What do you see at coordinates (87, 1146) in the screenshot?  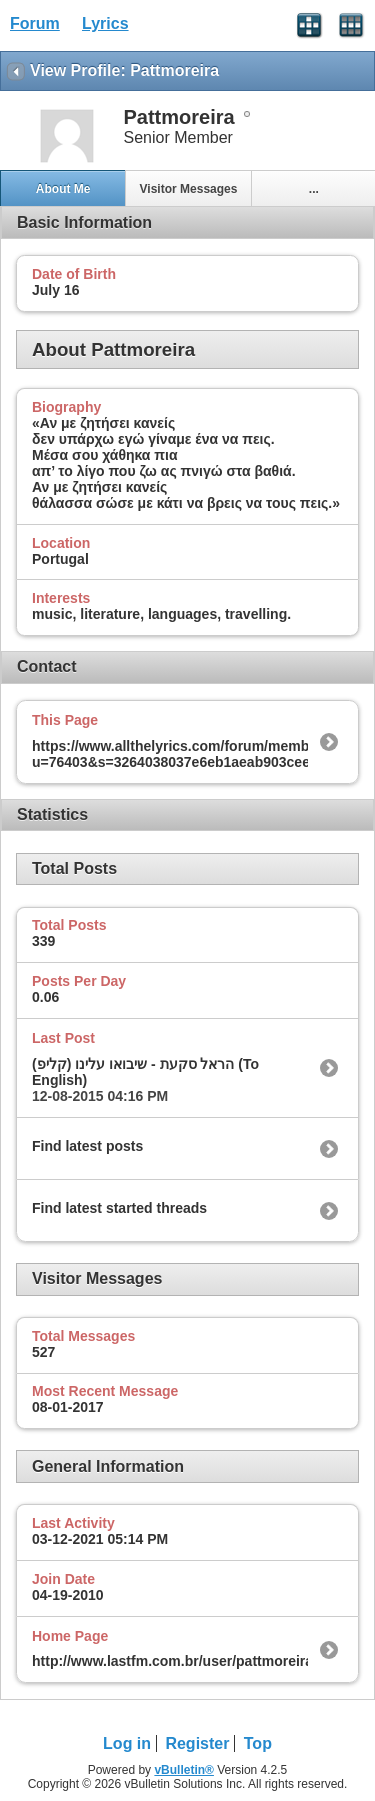 I see `Find latest posts` at bounding box center [87, 1146].